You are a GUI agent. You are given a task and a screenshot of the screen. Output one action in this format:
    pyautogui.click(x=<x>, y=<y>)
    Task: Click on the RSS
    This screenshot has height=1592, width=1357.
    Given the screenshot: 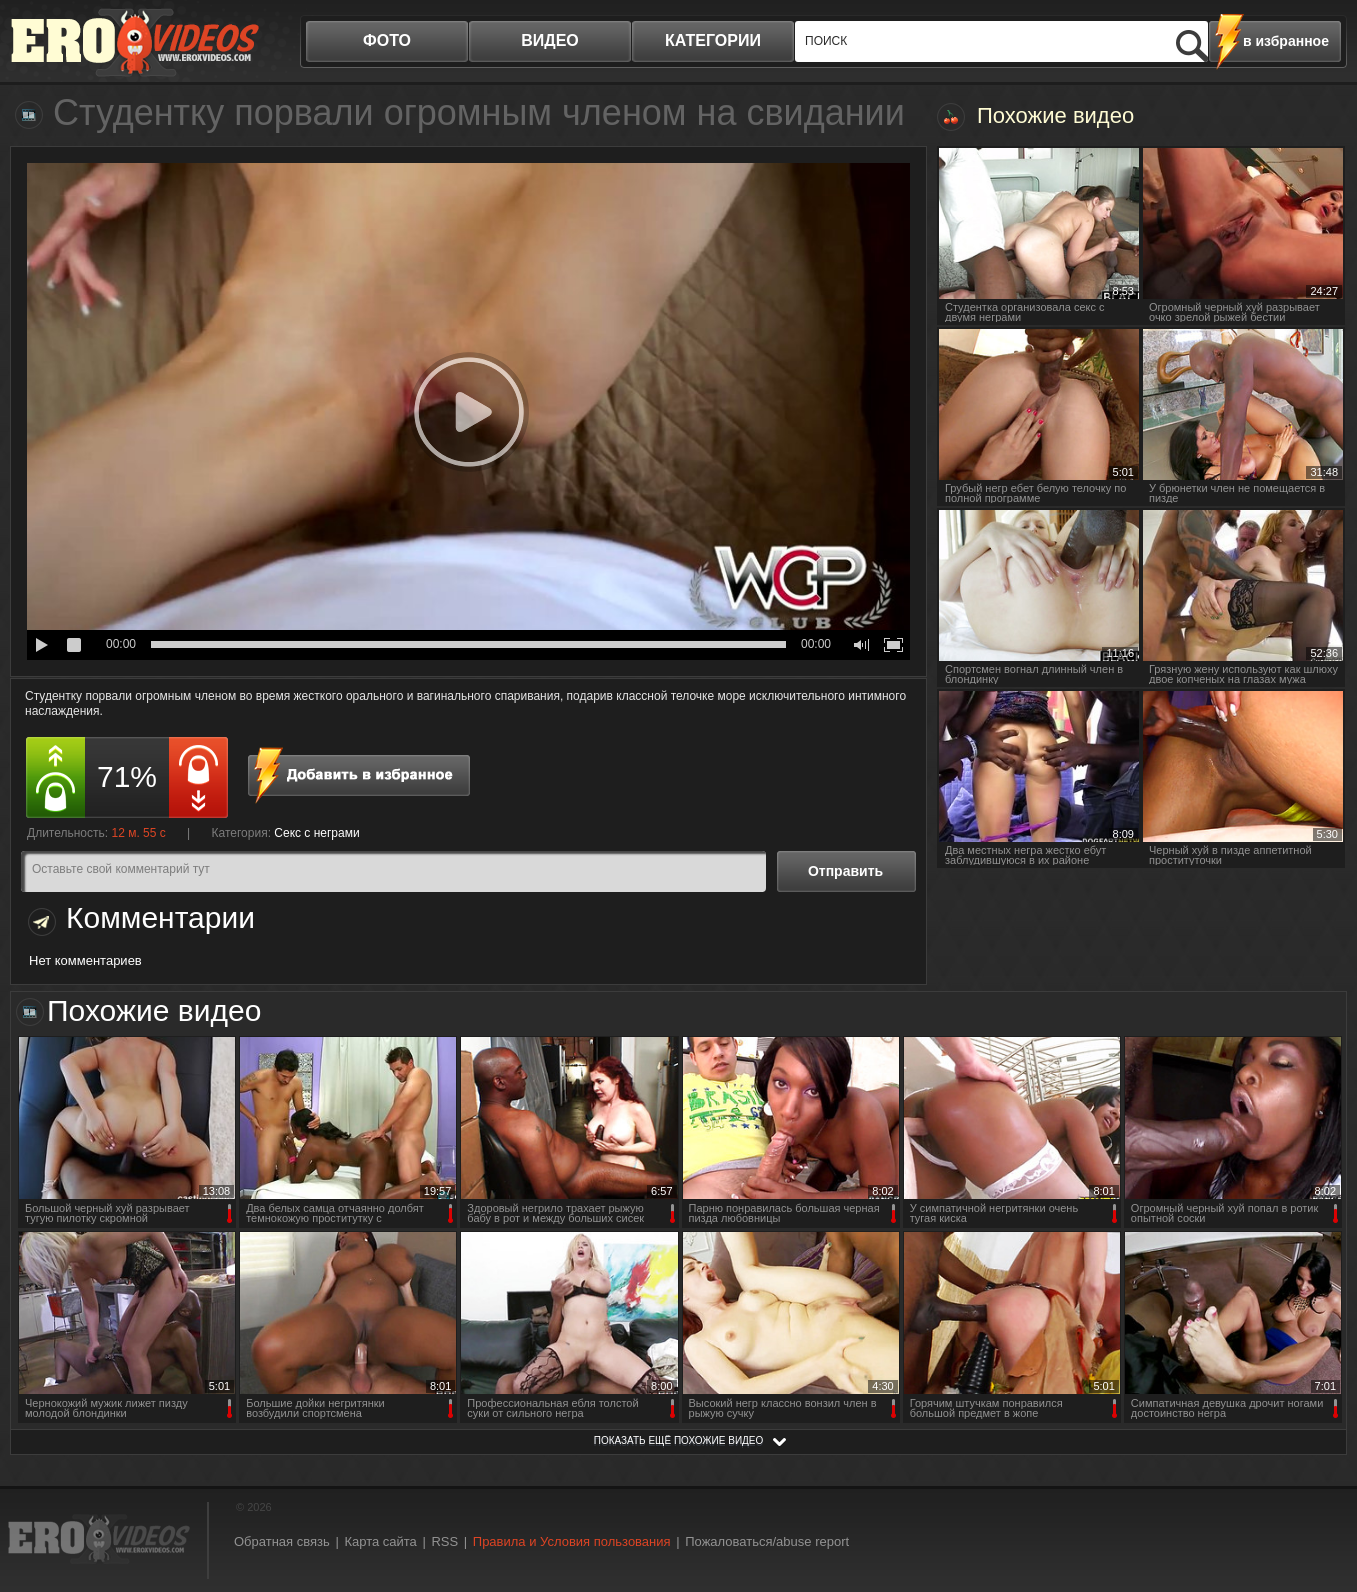 What is the action you would take?
    pyautogui.click(x=444, y=1541)
    